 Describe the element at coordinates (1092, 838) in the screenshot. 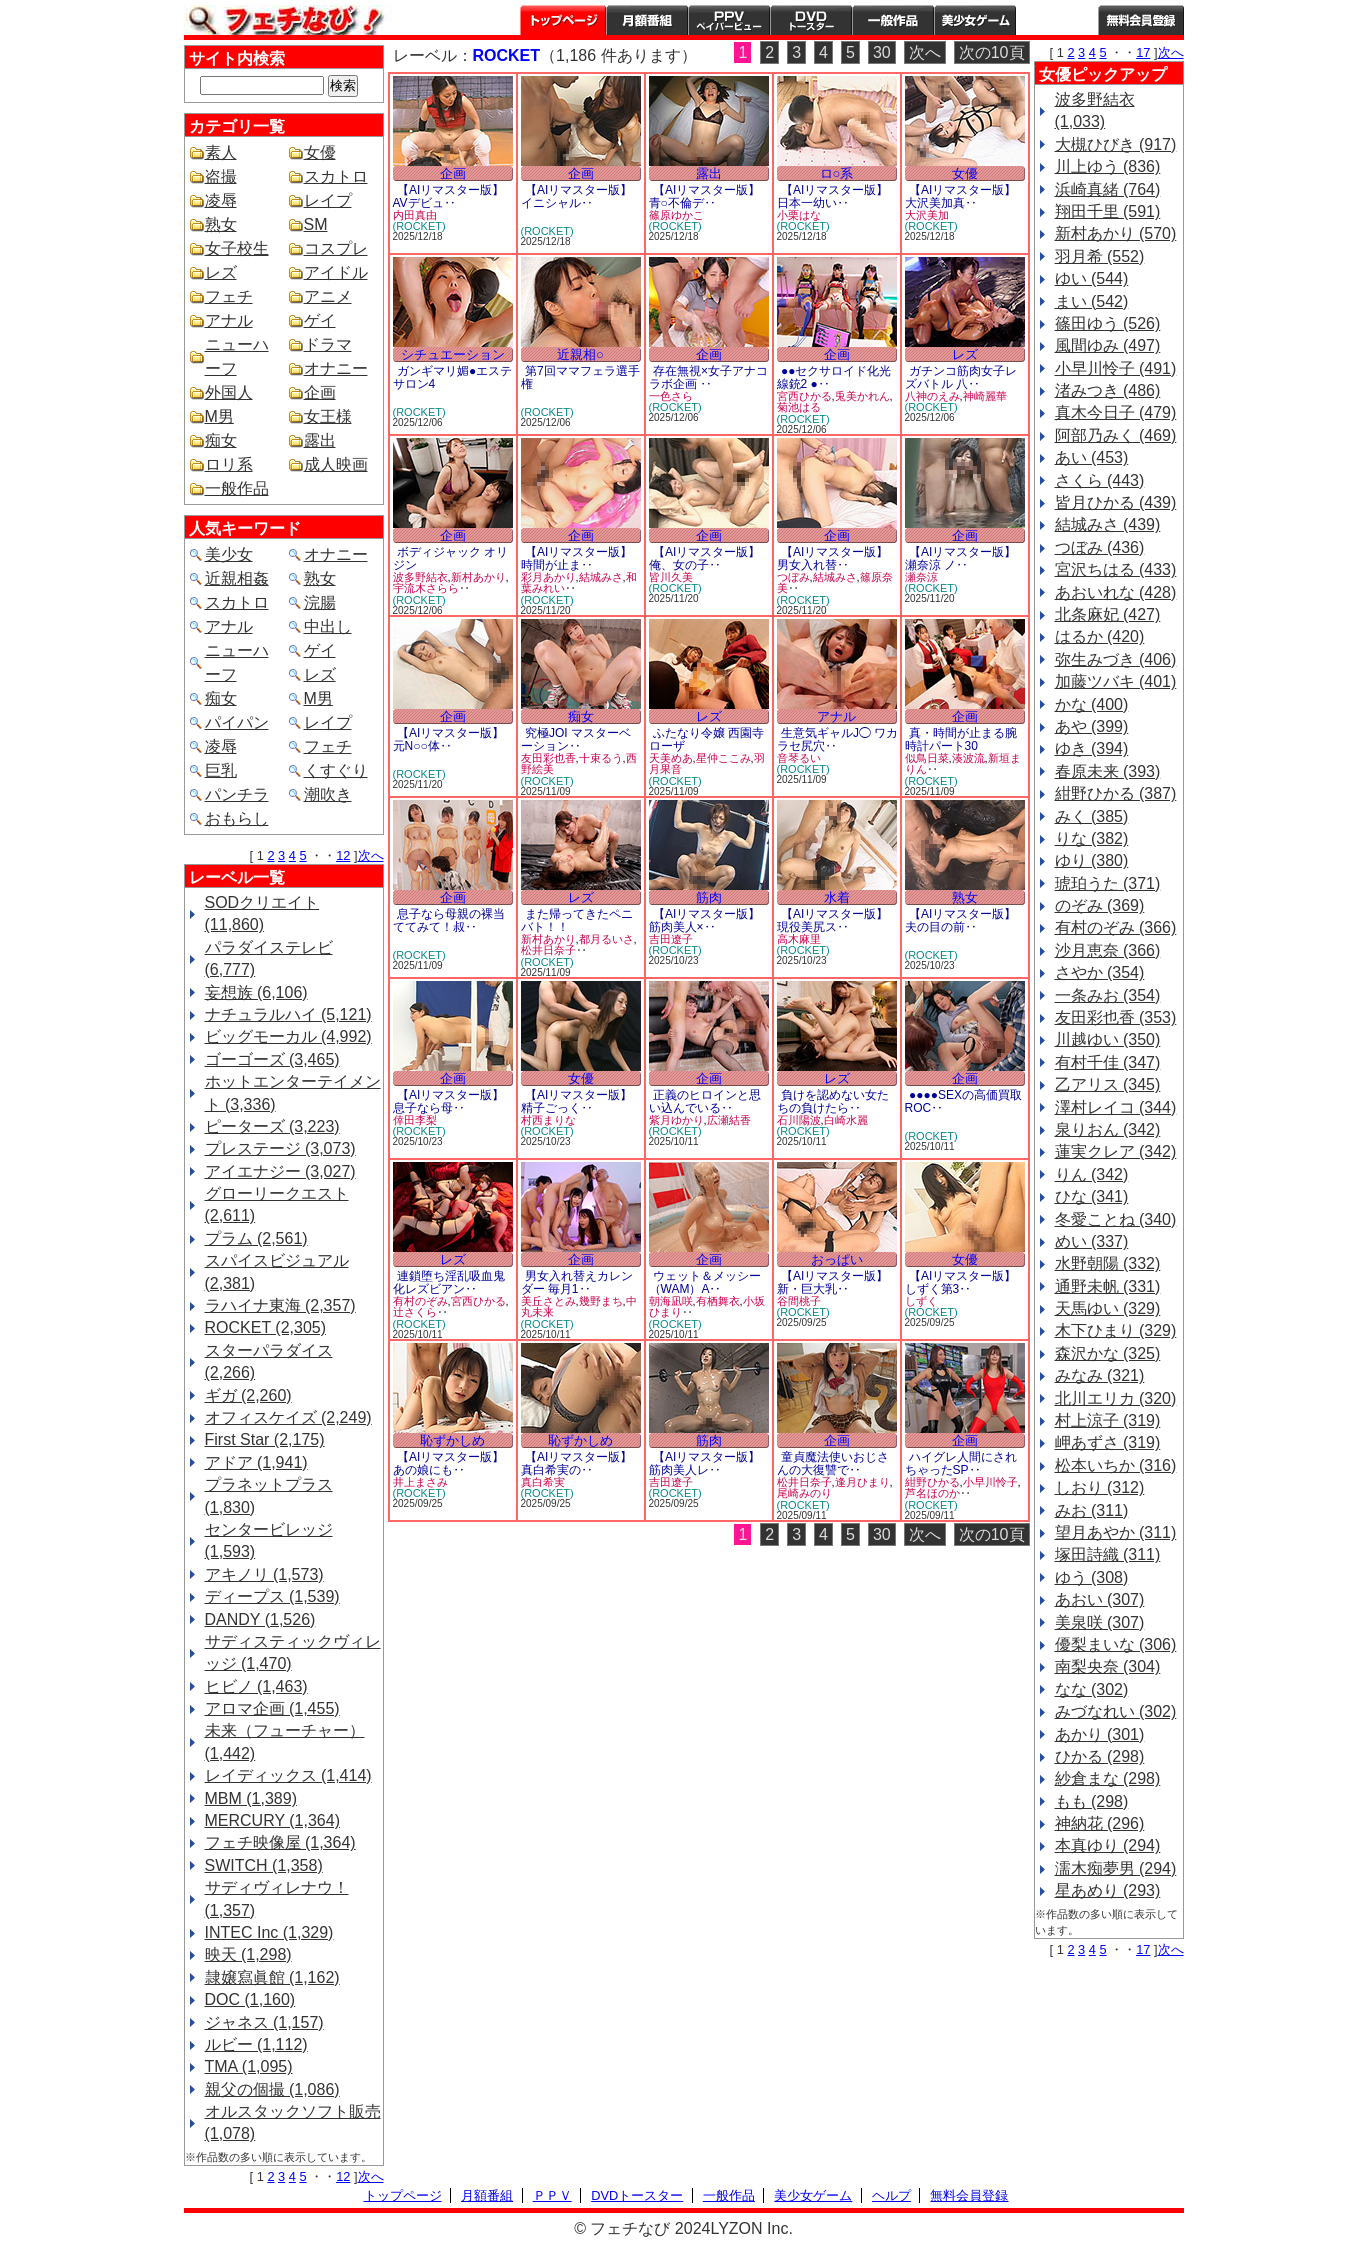

I see `りな (382)` at that location.